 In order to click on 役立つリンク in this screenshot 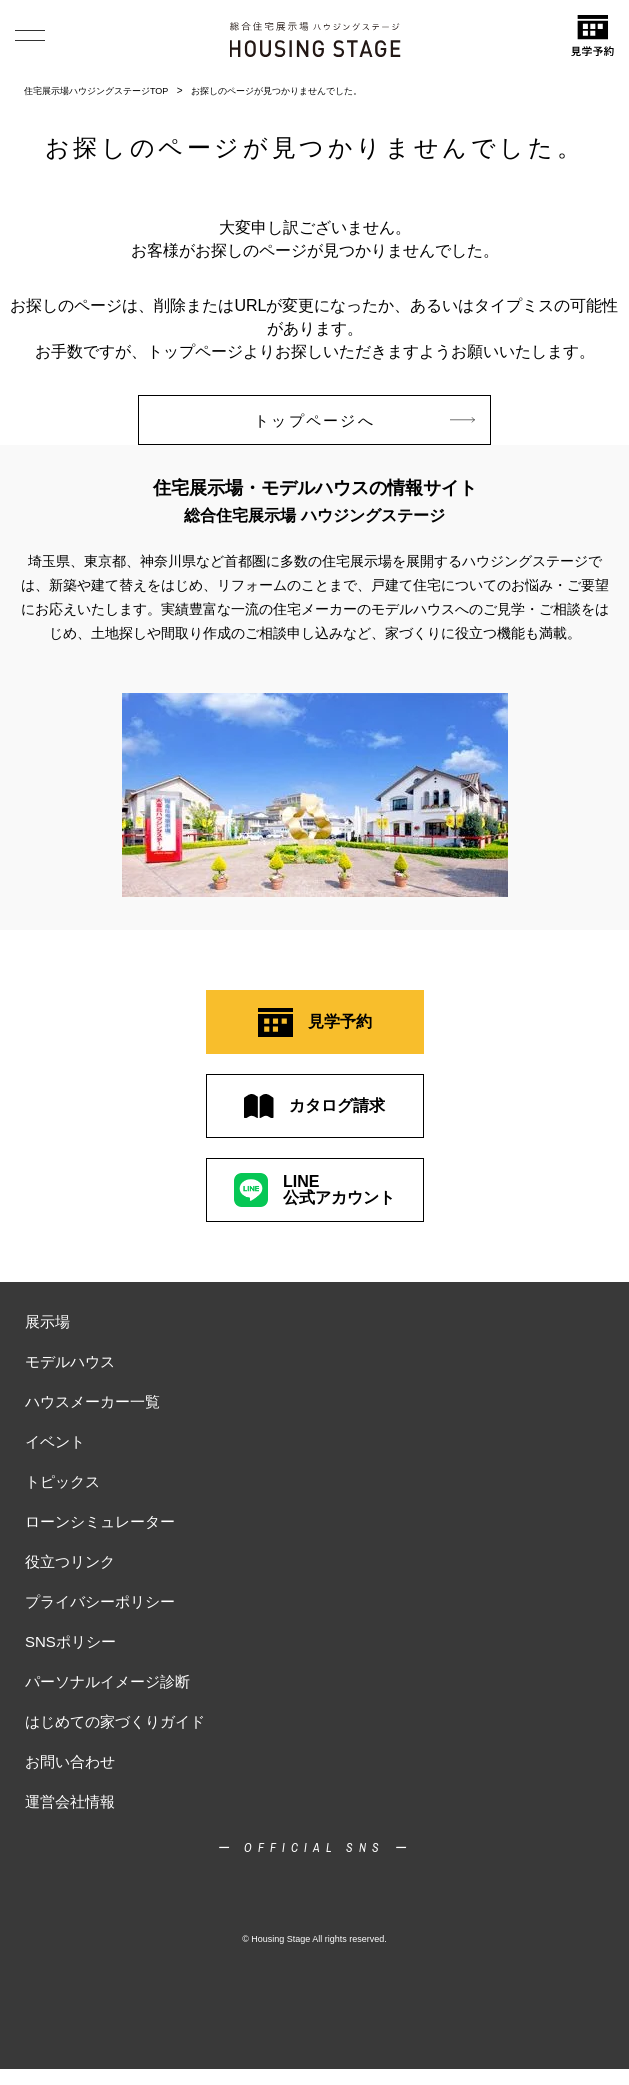, I will do `click(70, 1561)`.